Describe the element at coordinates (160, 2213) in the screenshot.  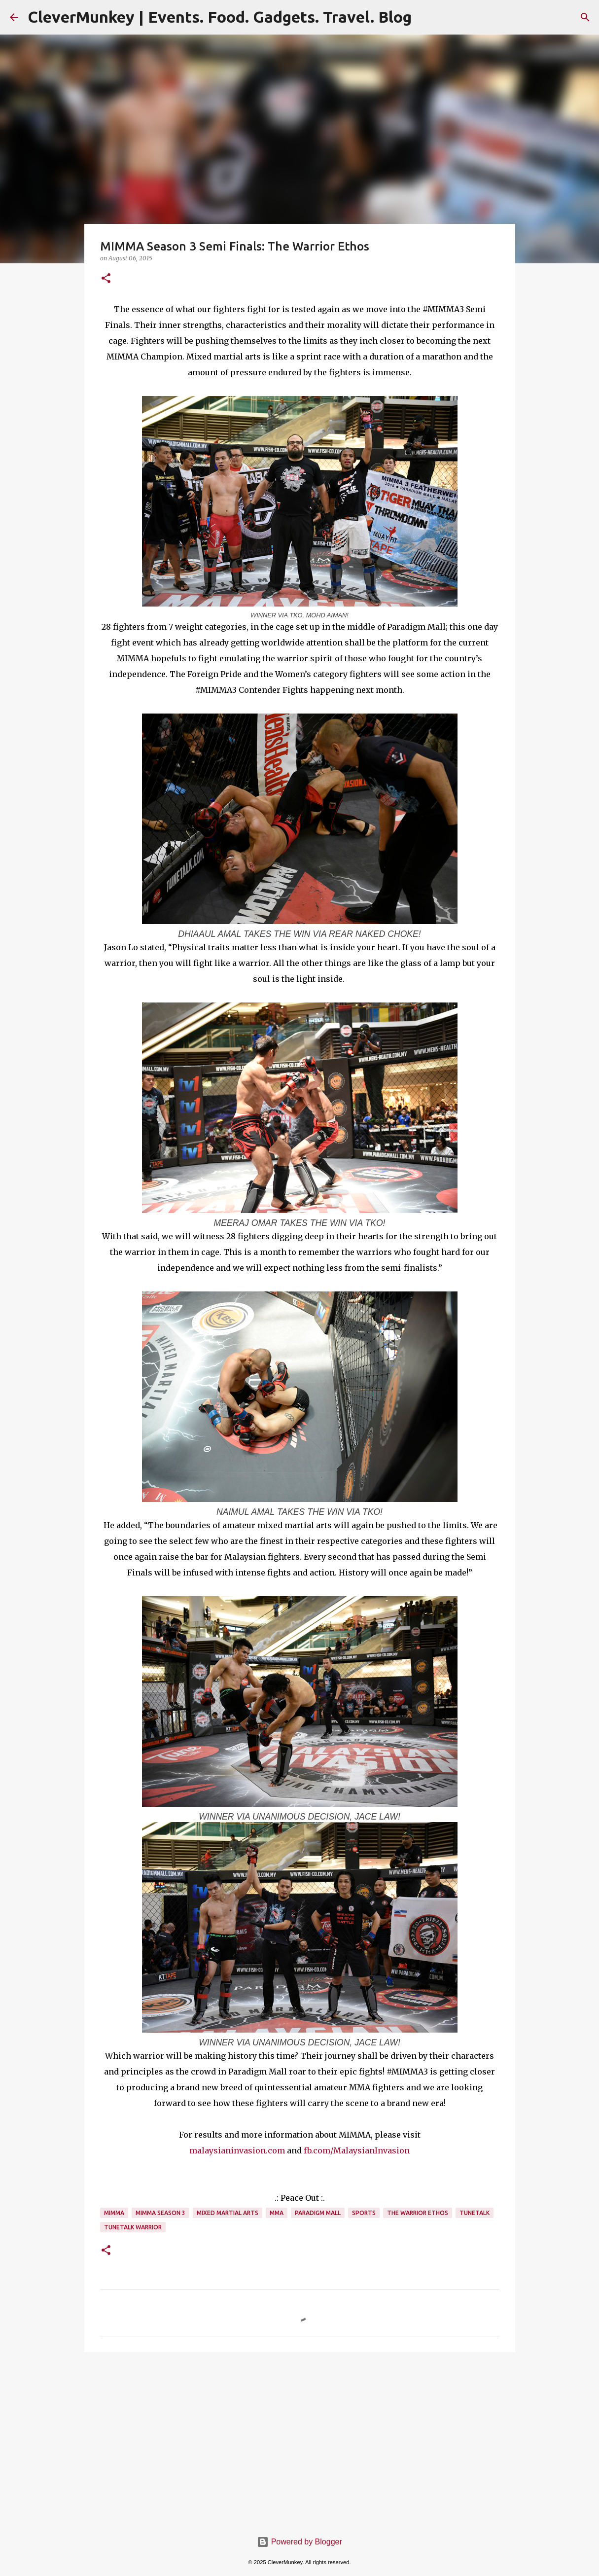
I see `MIMMA Season 3` at that location.